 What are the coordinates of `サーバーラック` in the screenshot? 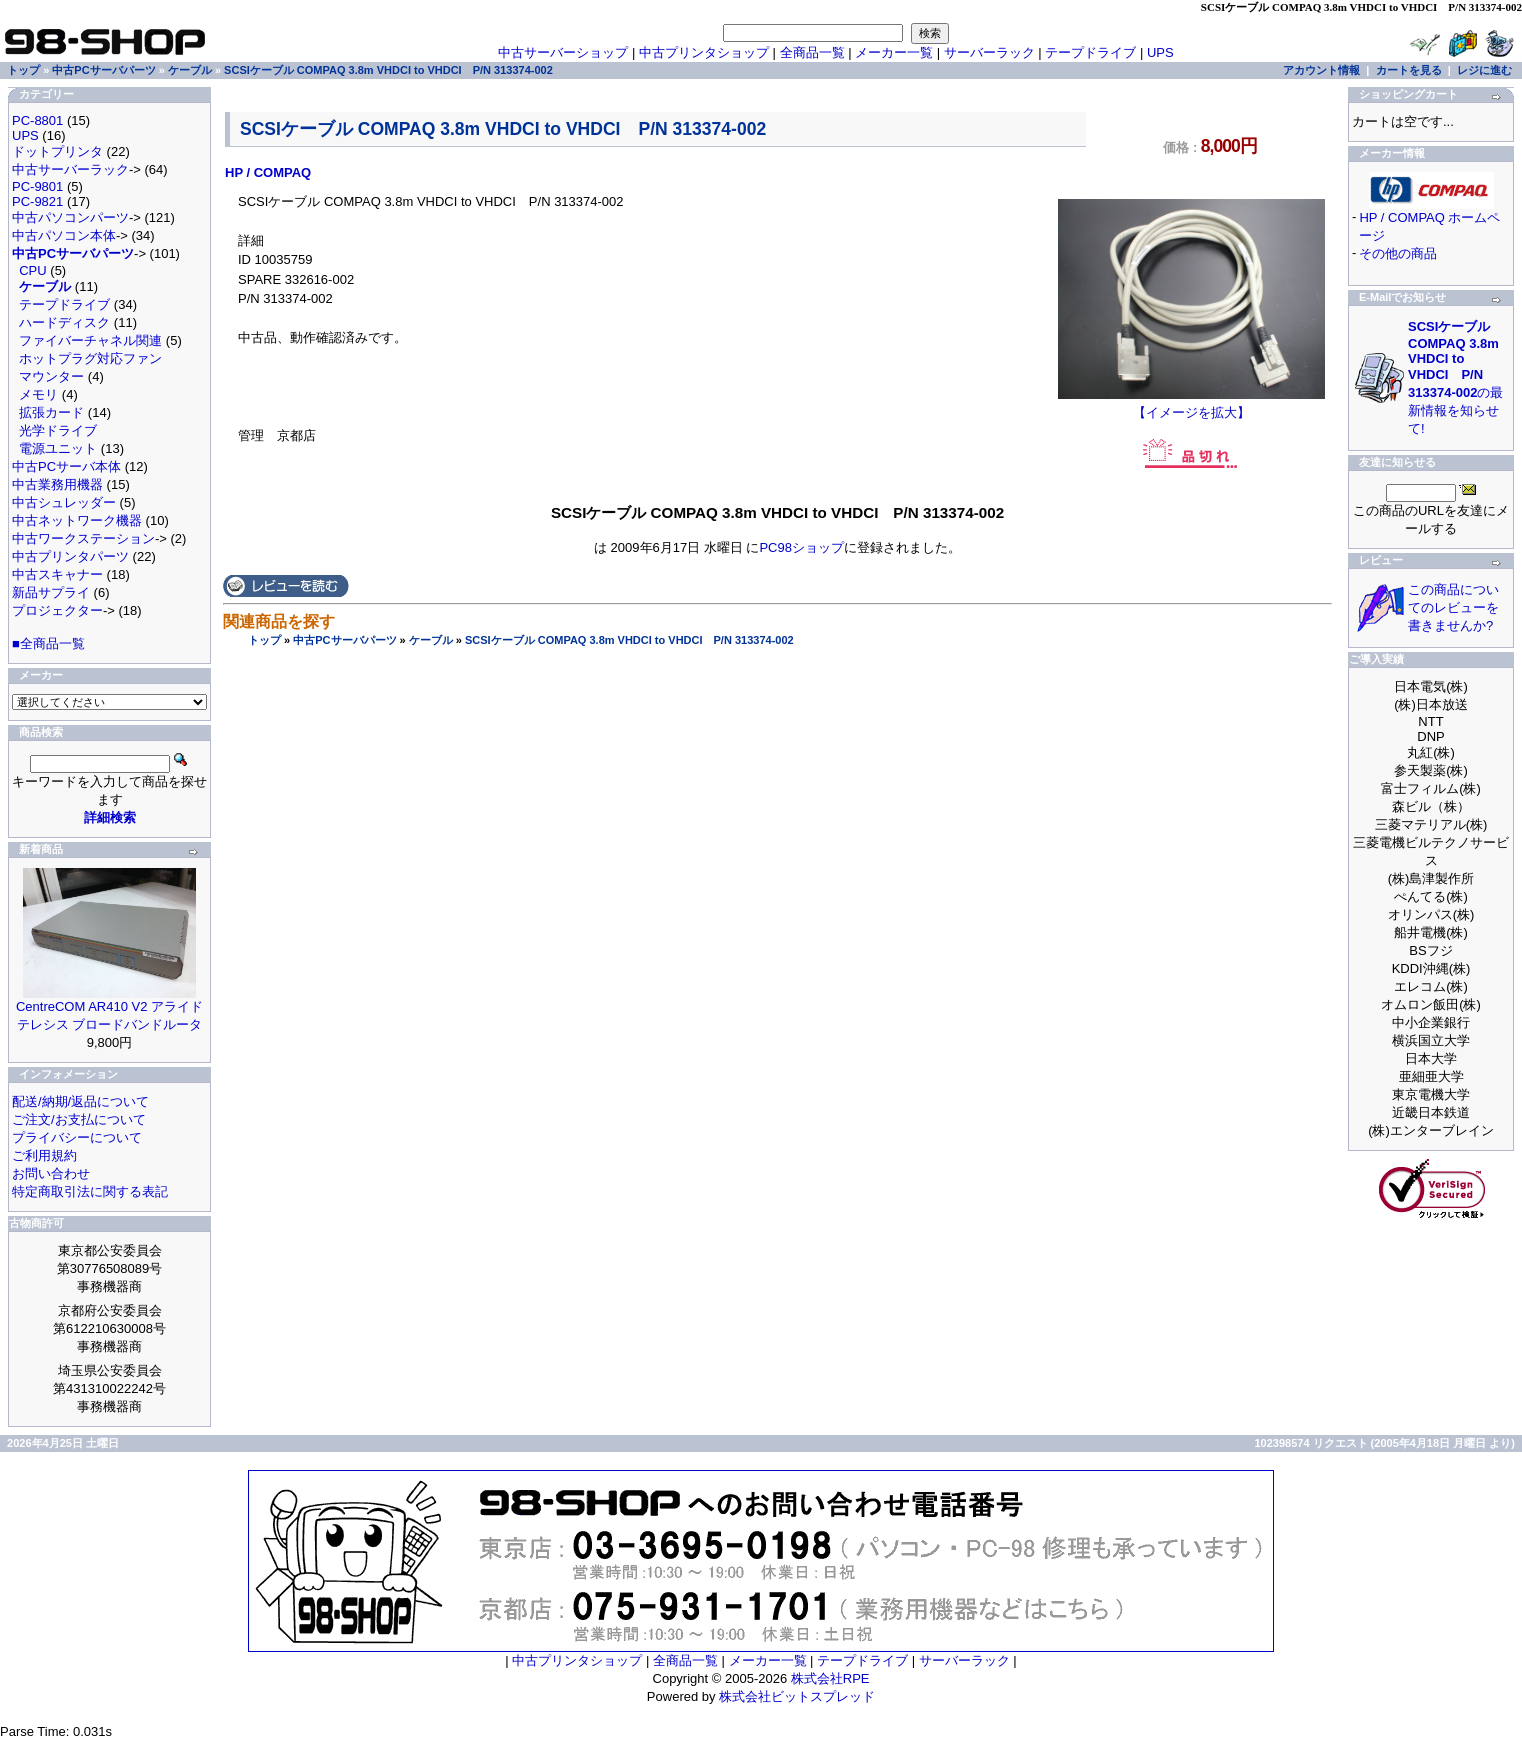 It's located at (989, 52).